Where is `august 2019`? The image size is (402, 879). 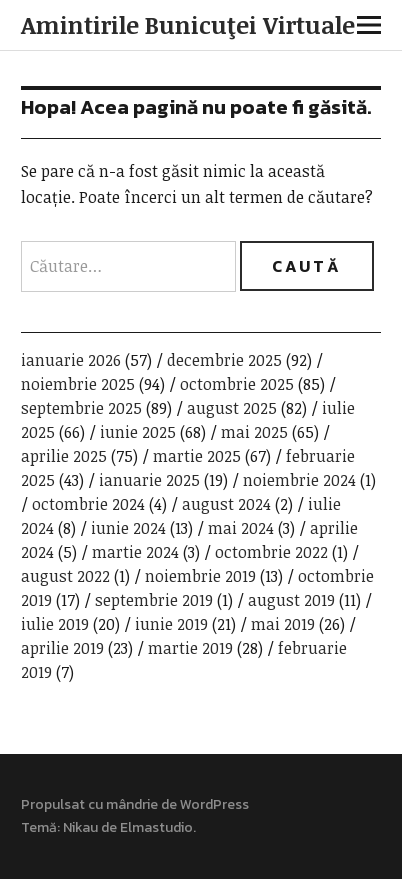
august 2019 is located at coordinates (291, 600).